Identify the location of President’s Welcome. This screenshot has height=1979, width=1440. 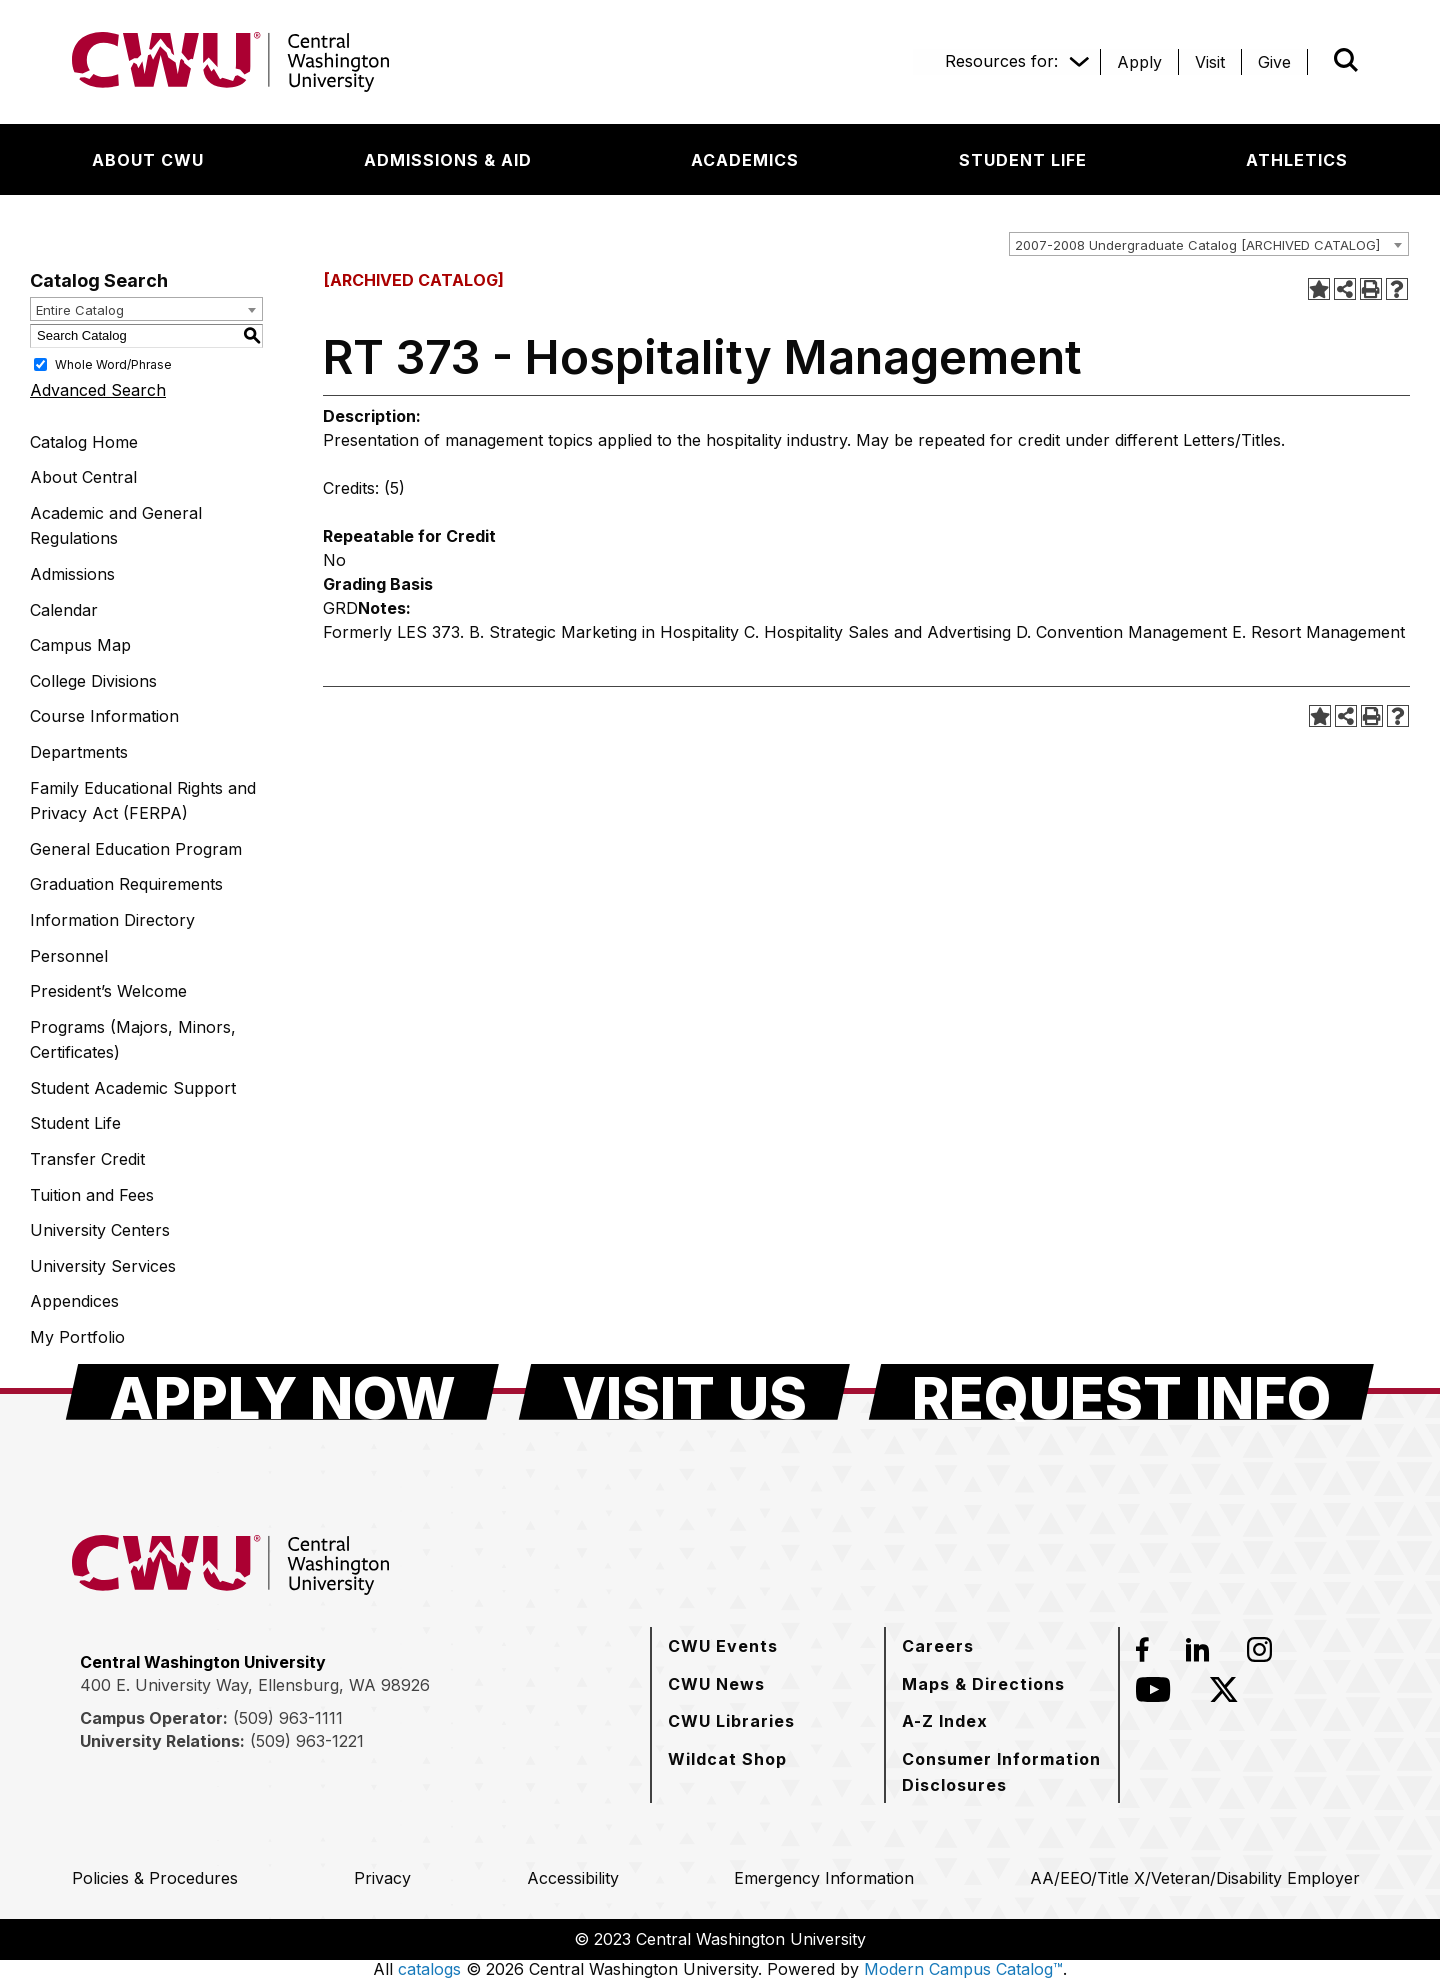
(108, 991).